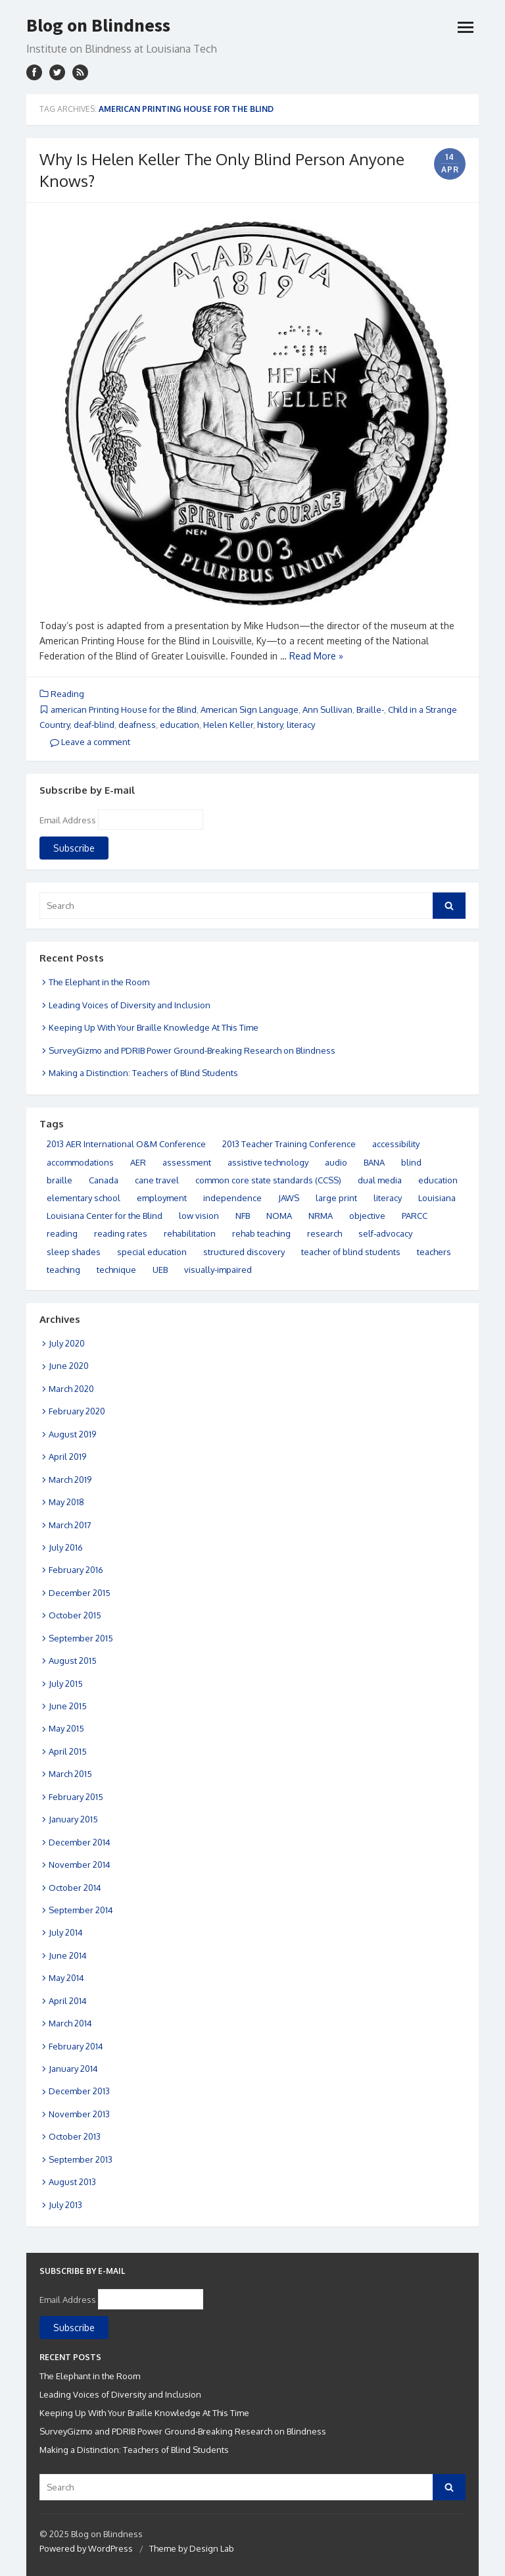  Describe the element at coordinates (367, 1215) in the screenshot. I see `objective [objective (4 items)]` at that location.